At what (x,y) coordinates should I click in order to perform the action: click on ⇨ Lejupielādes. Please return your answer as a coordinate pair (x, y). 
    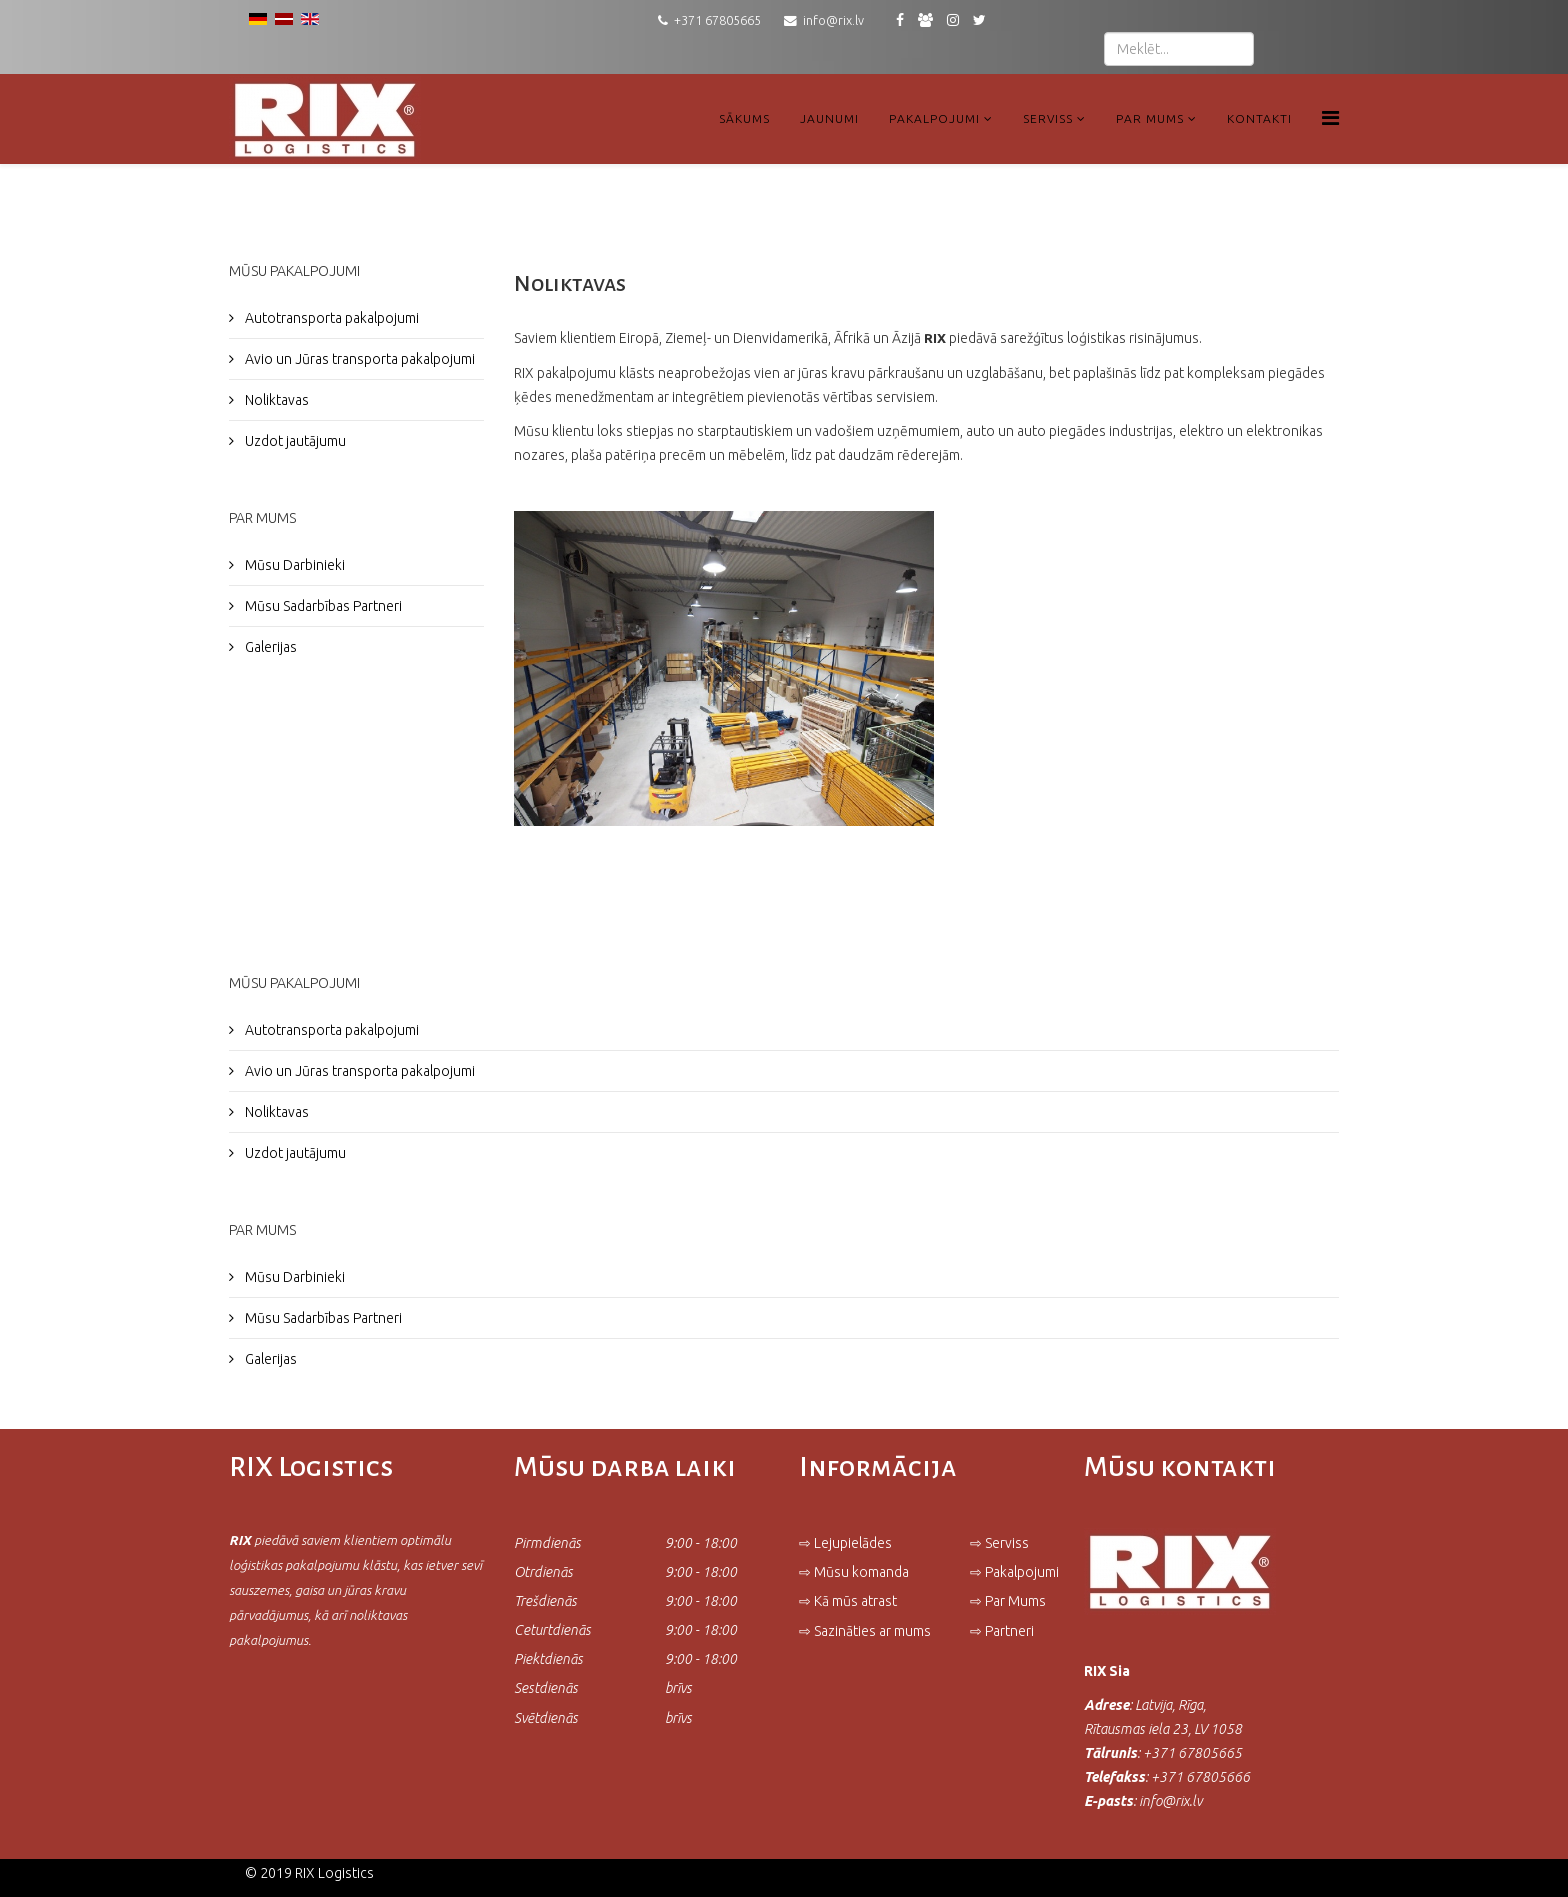
    Looking at the image, I should click on (845, 1543).